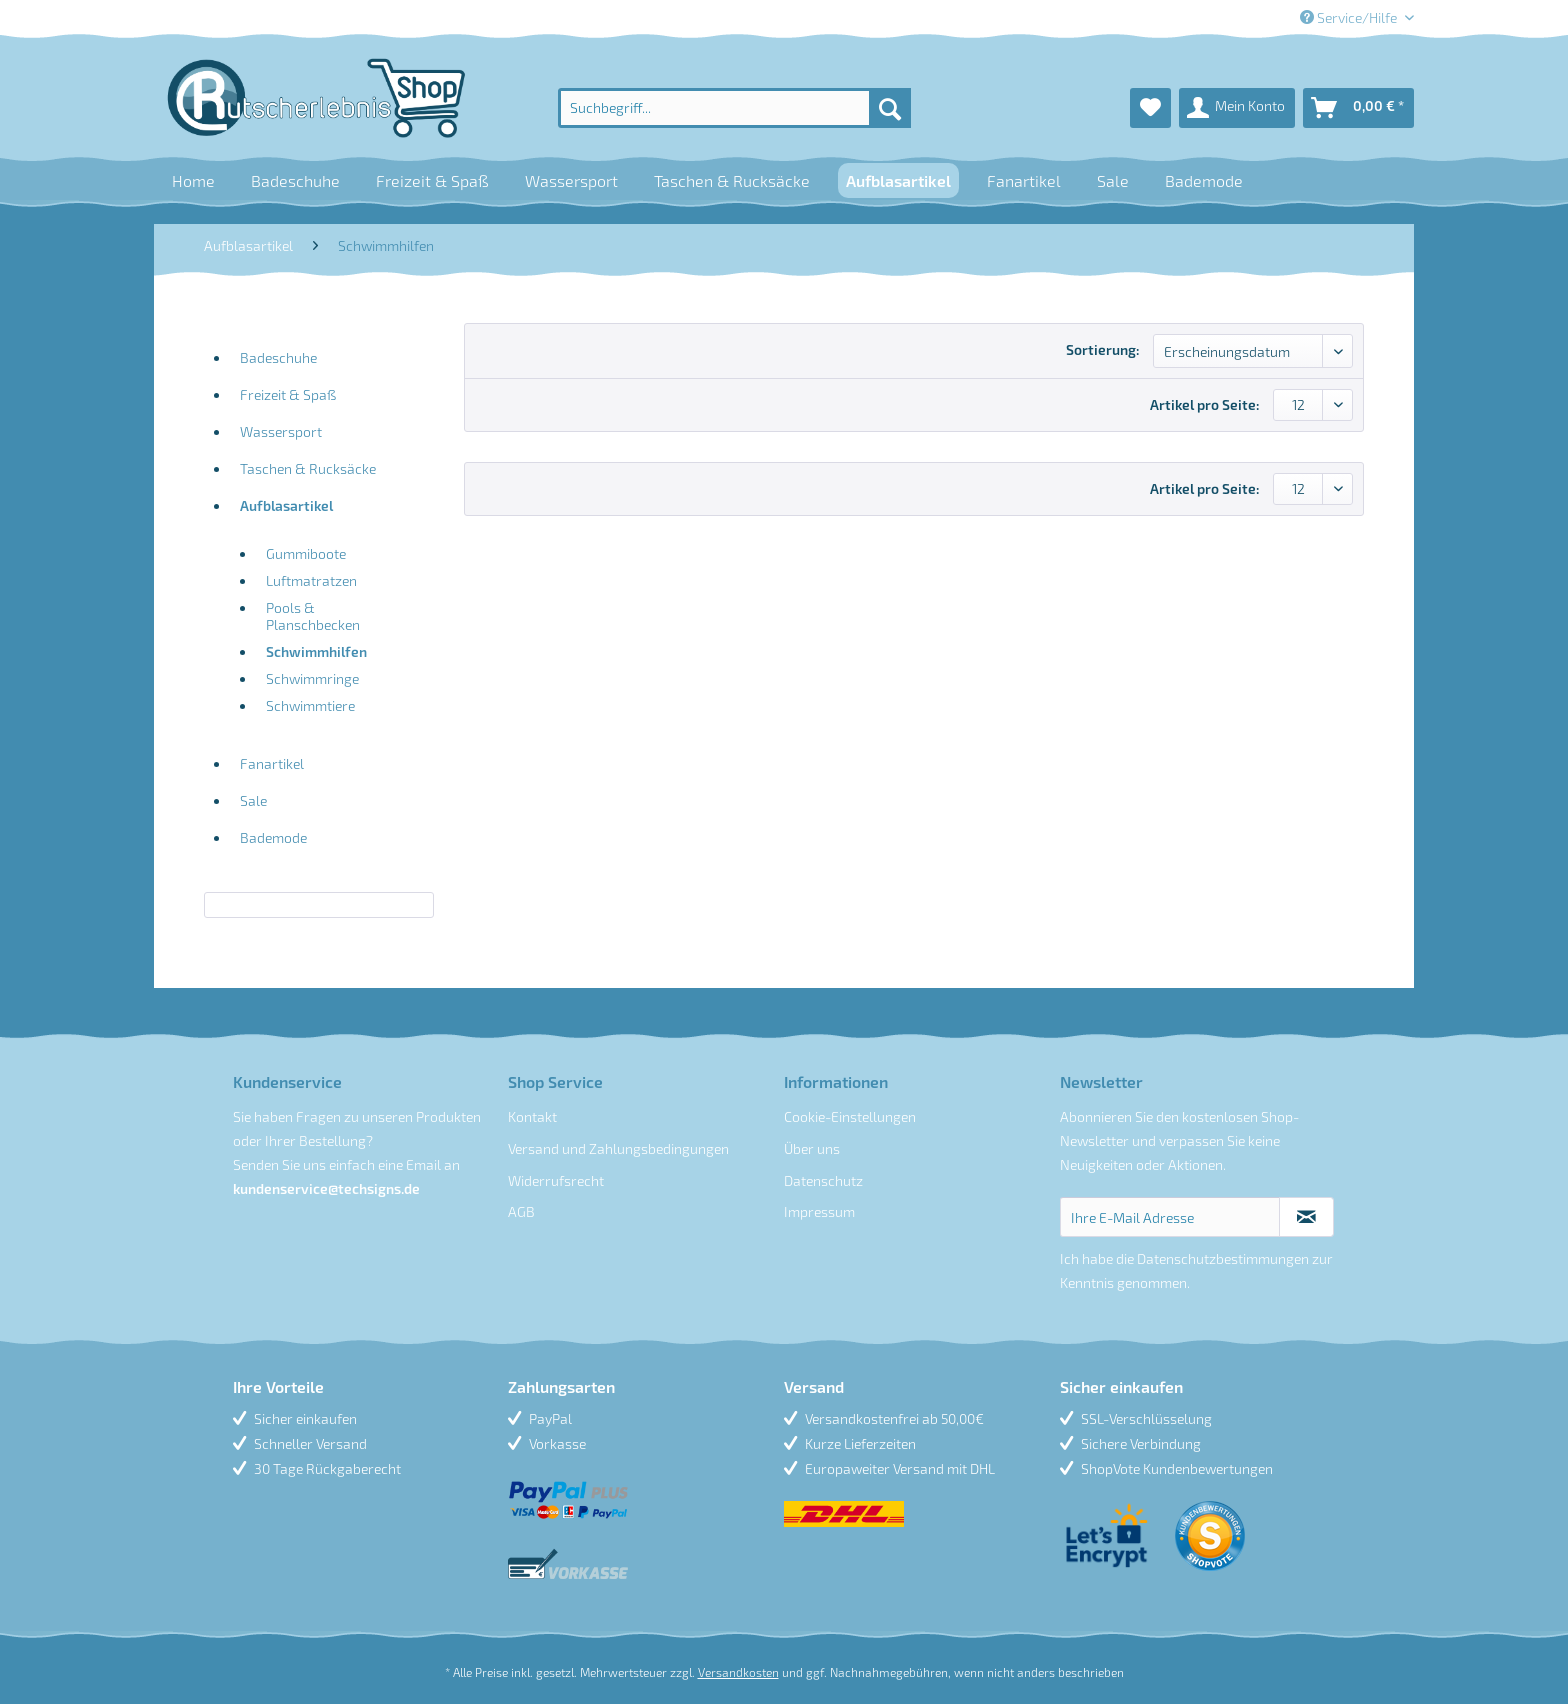  What do you see at coordinates (308, 468) in the screenshot?
I see `Taschen & Rucksäcke` at bounding box center [308, 468].